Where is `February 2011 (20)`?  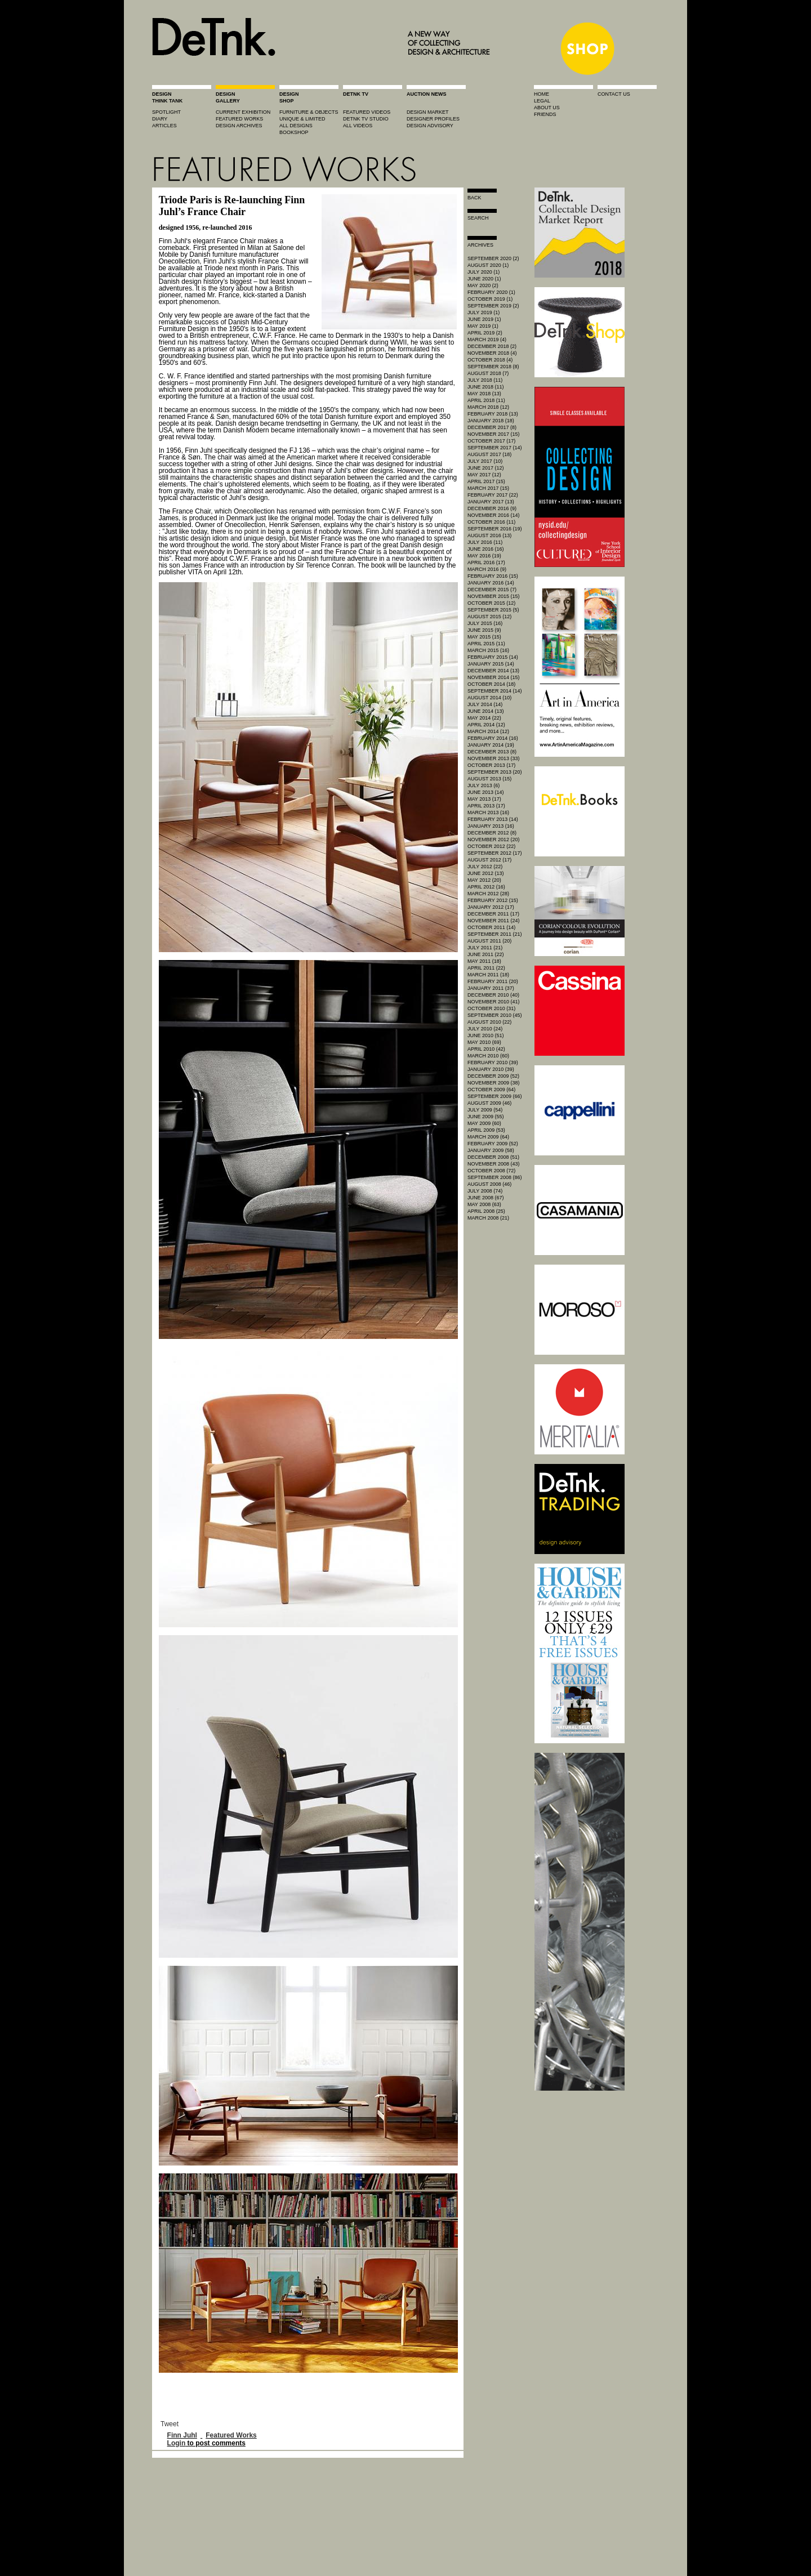
February 2011 (20) is located at coordinates (492, 981).